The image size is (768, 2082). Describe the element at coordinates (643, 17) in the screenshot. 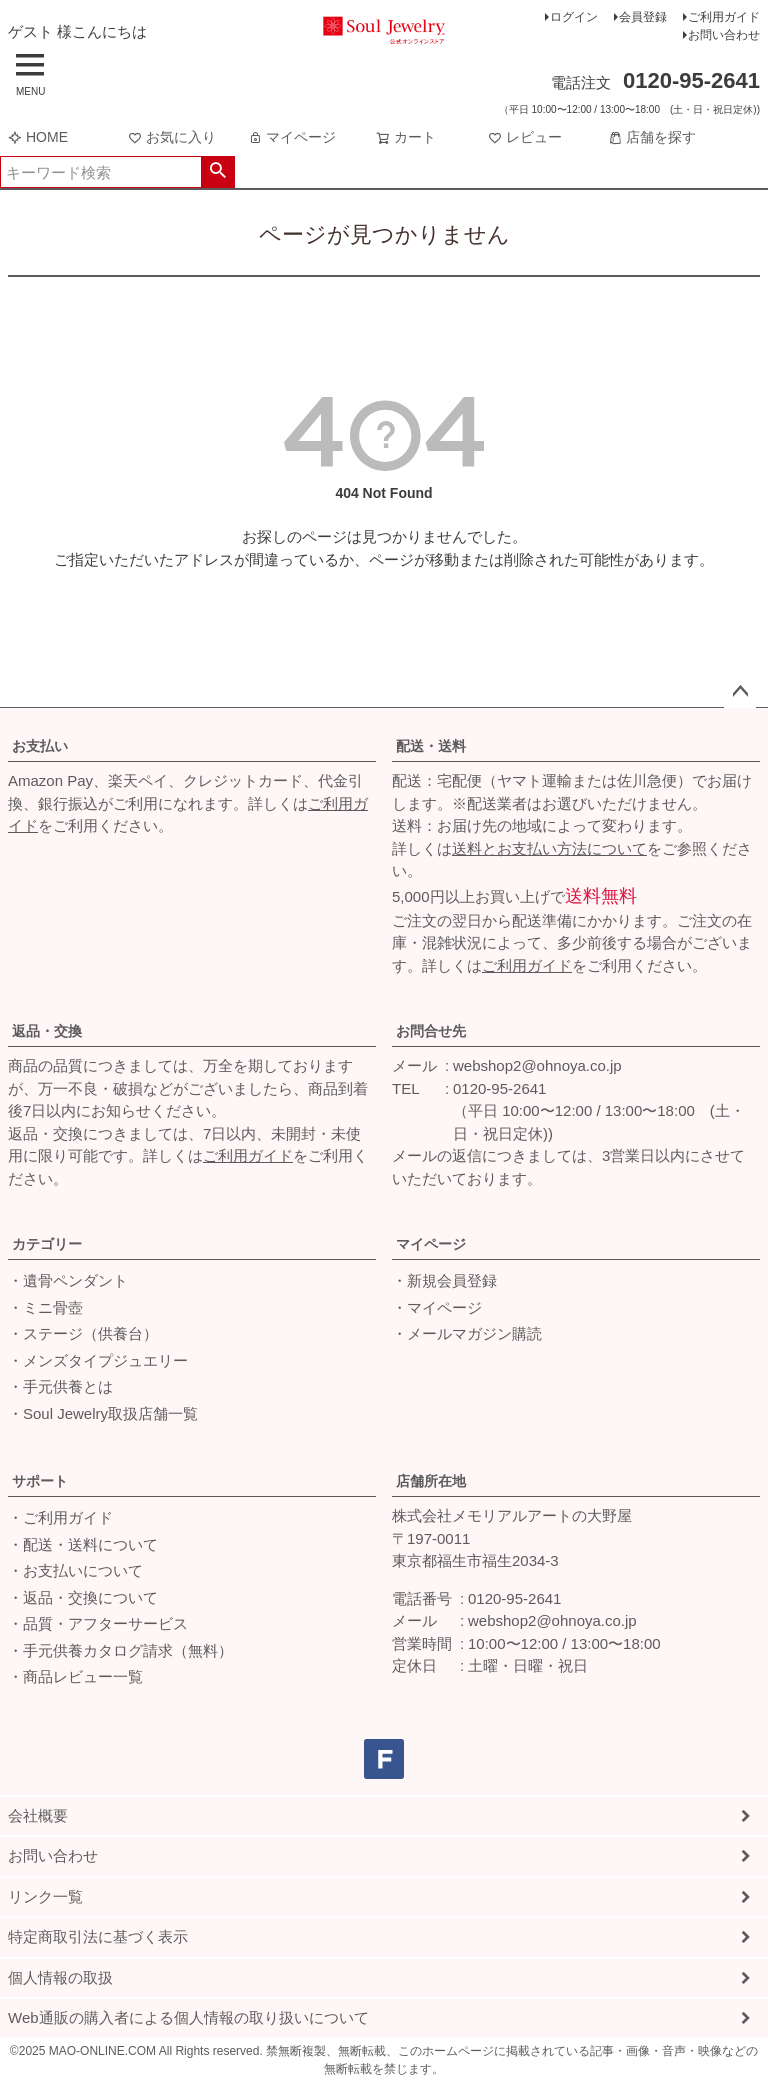

I see `会員登録` at that location.